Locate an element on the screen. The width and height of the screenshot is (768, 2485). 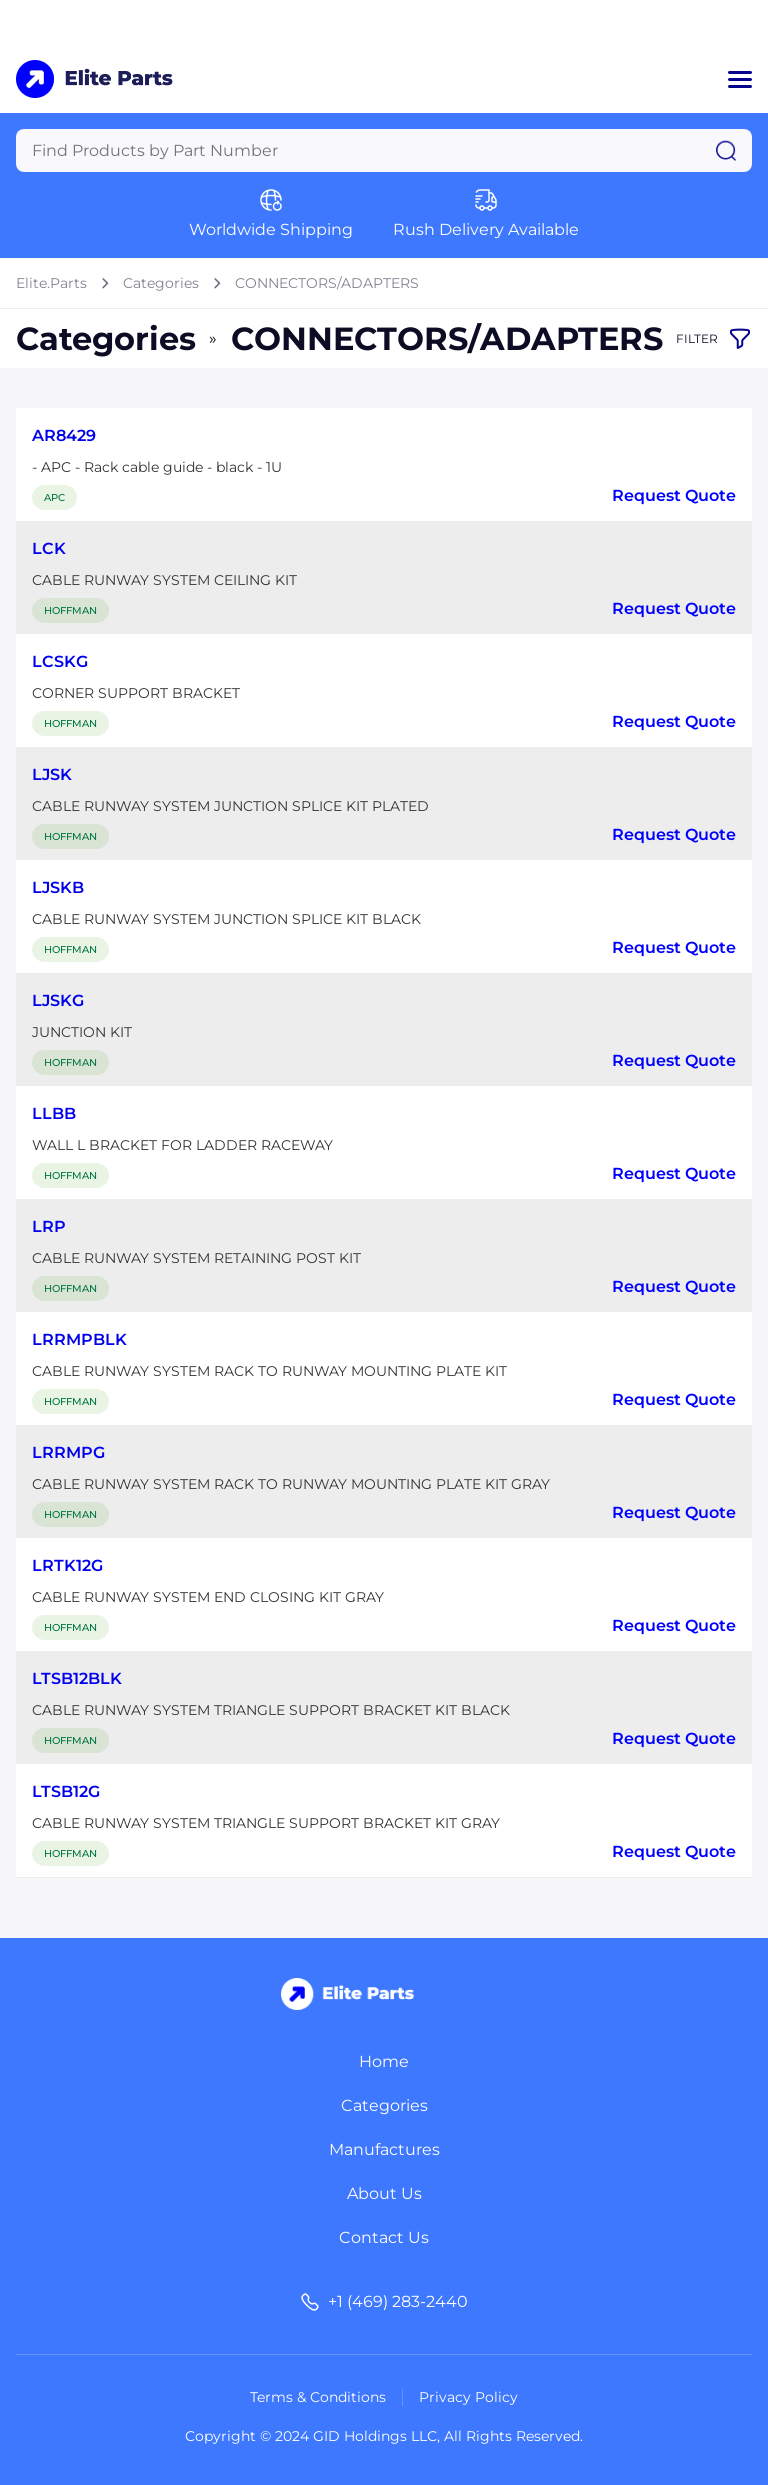
Privacy Policy is located at coordinates (468, 2397).